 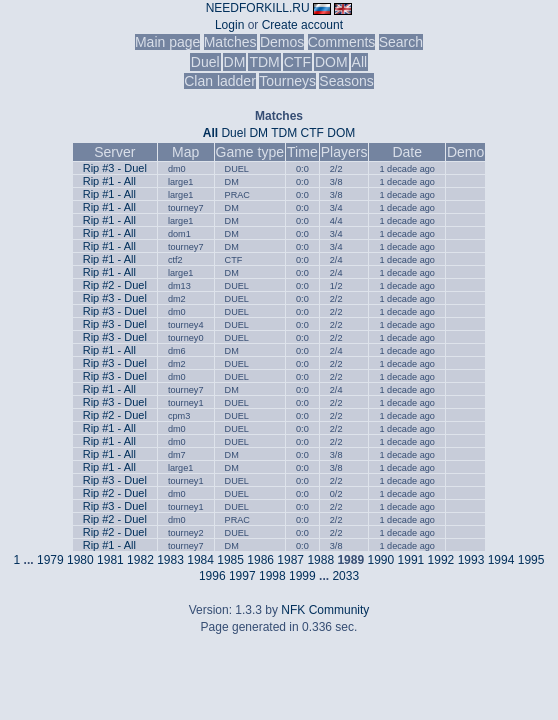 I want to click on 1981, so click(x=110, y=560).